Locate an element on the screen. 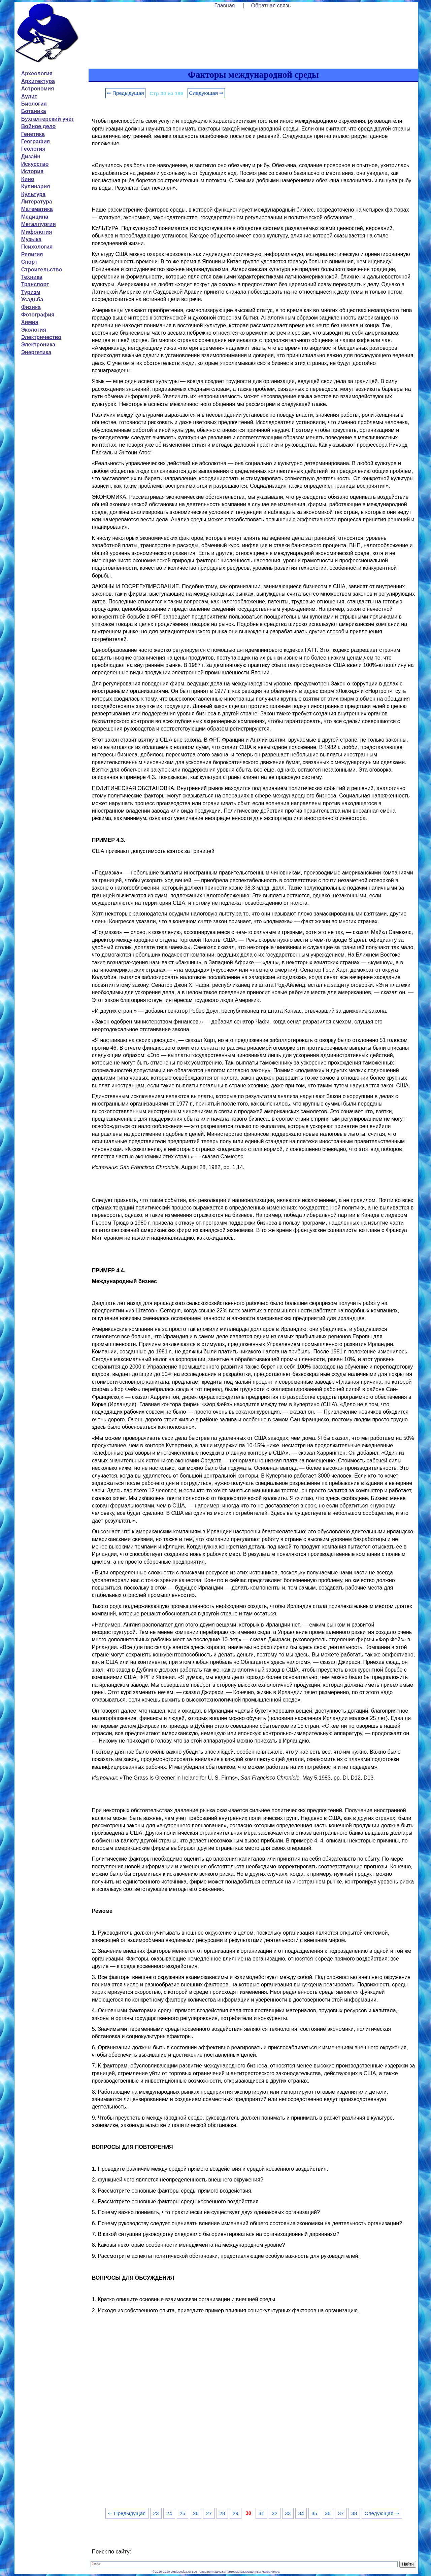  Генетика is located at coordinates (33, 134).